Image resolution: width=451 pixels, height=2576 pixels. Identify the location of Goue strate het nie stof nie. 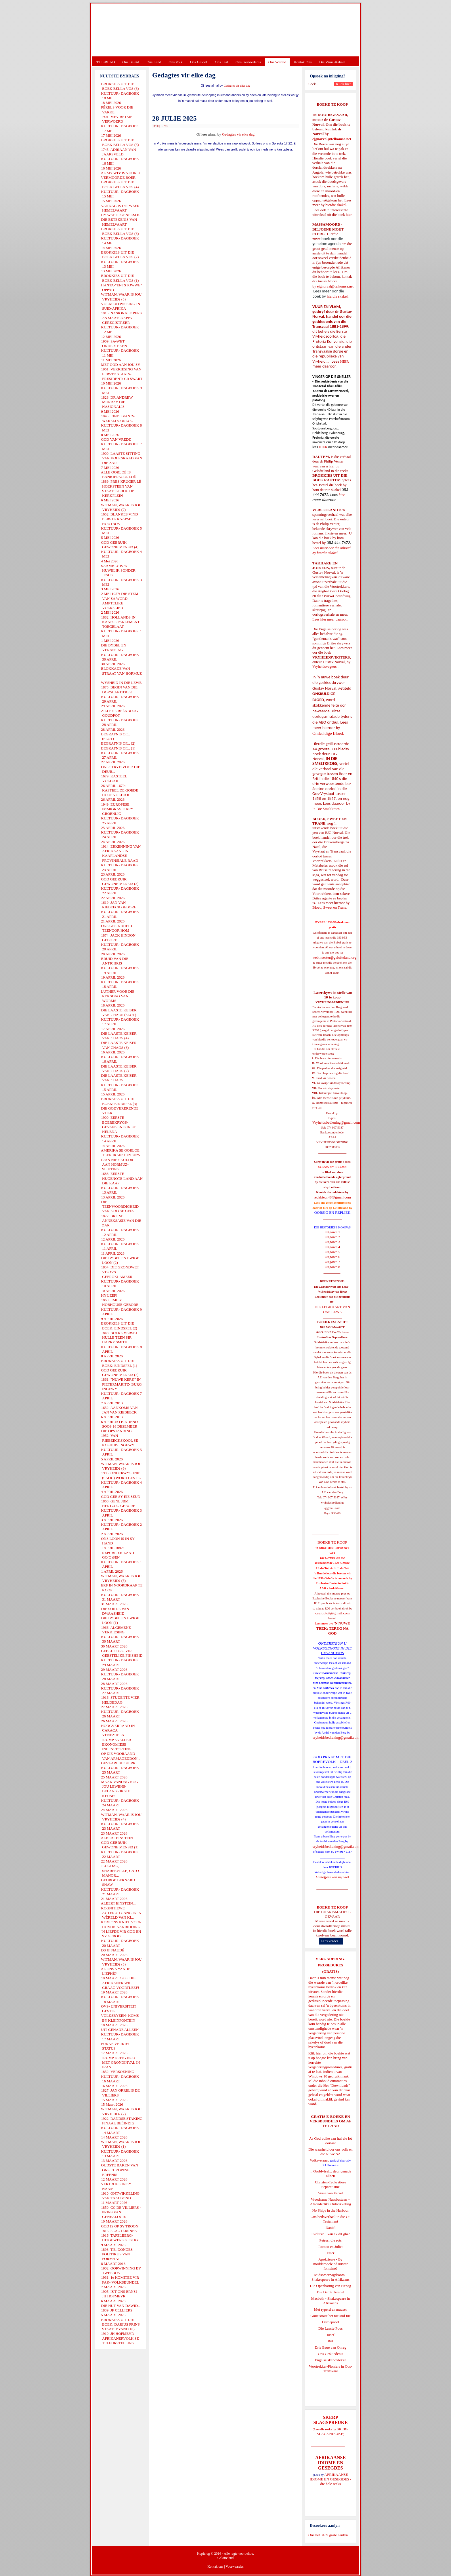
(330, 2316).